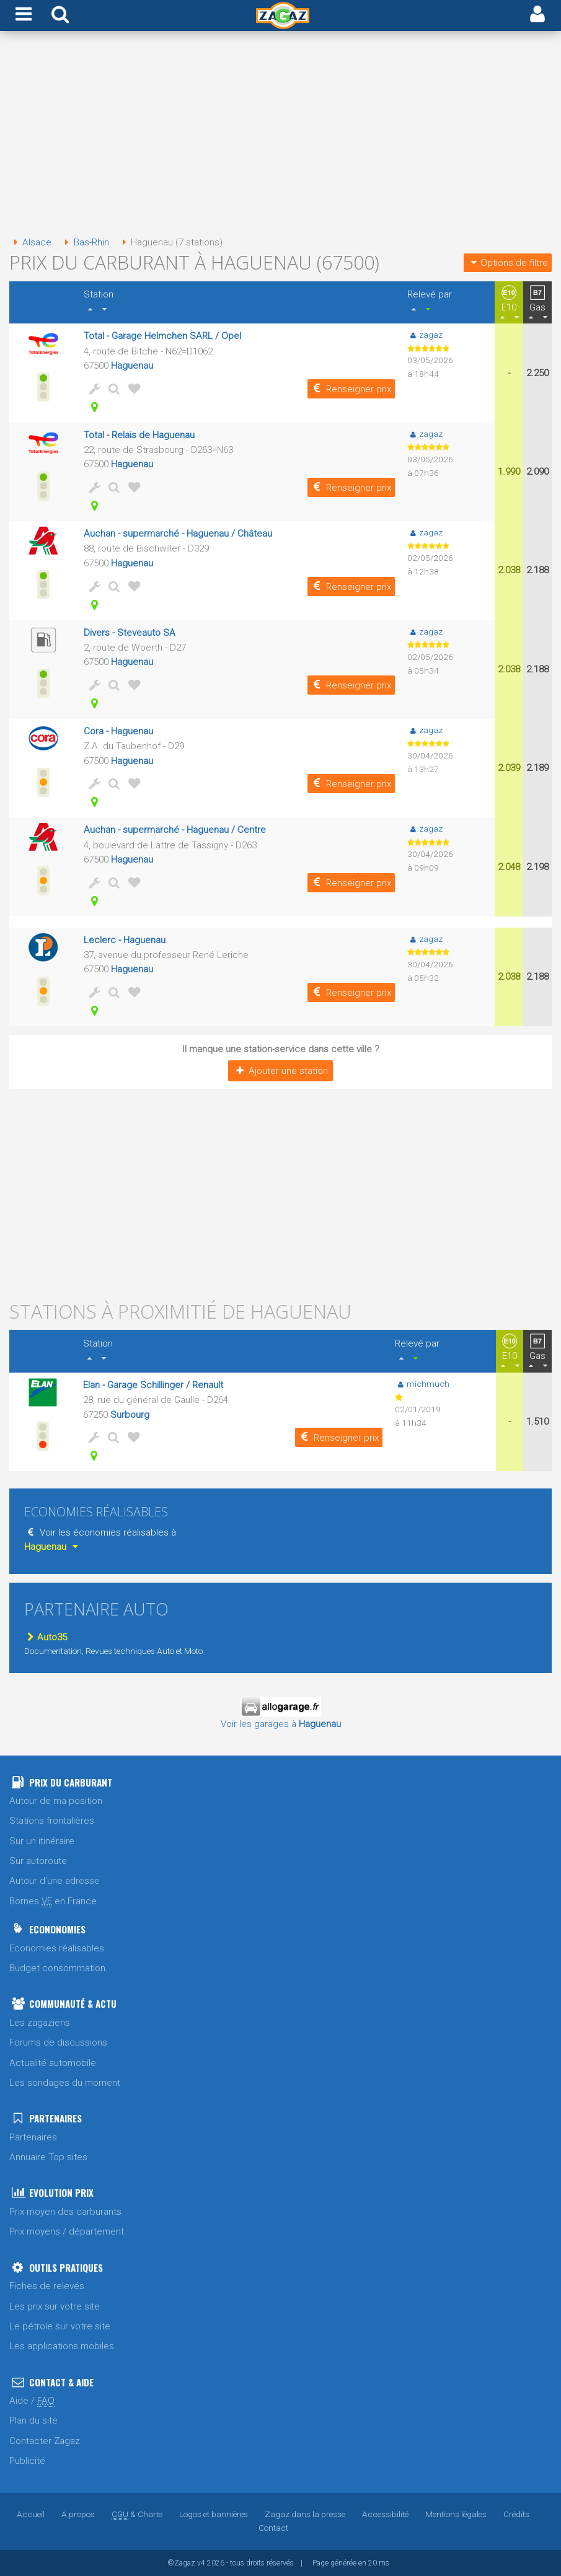 The width and height of the screenshot is (561, 2576). I want to click on Contact, so click(273, 2528).